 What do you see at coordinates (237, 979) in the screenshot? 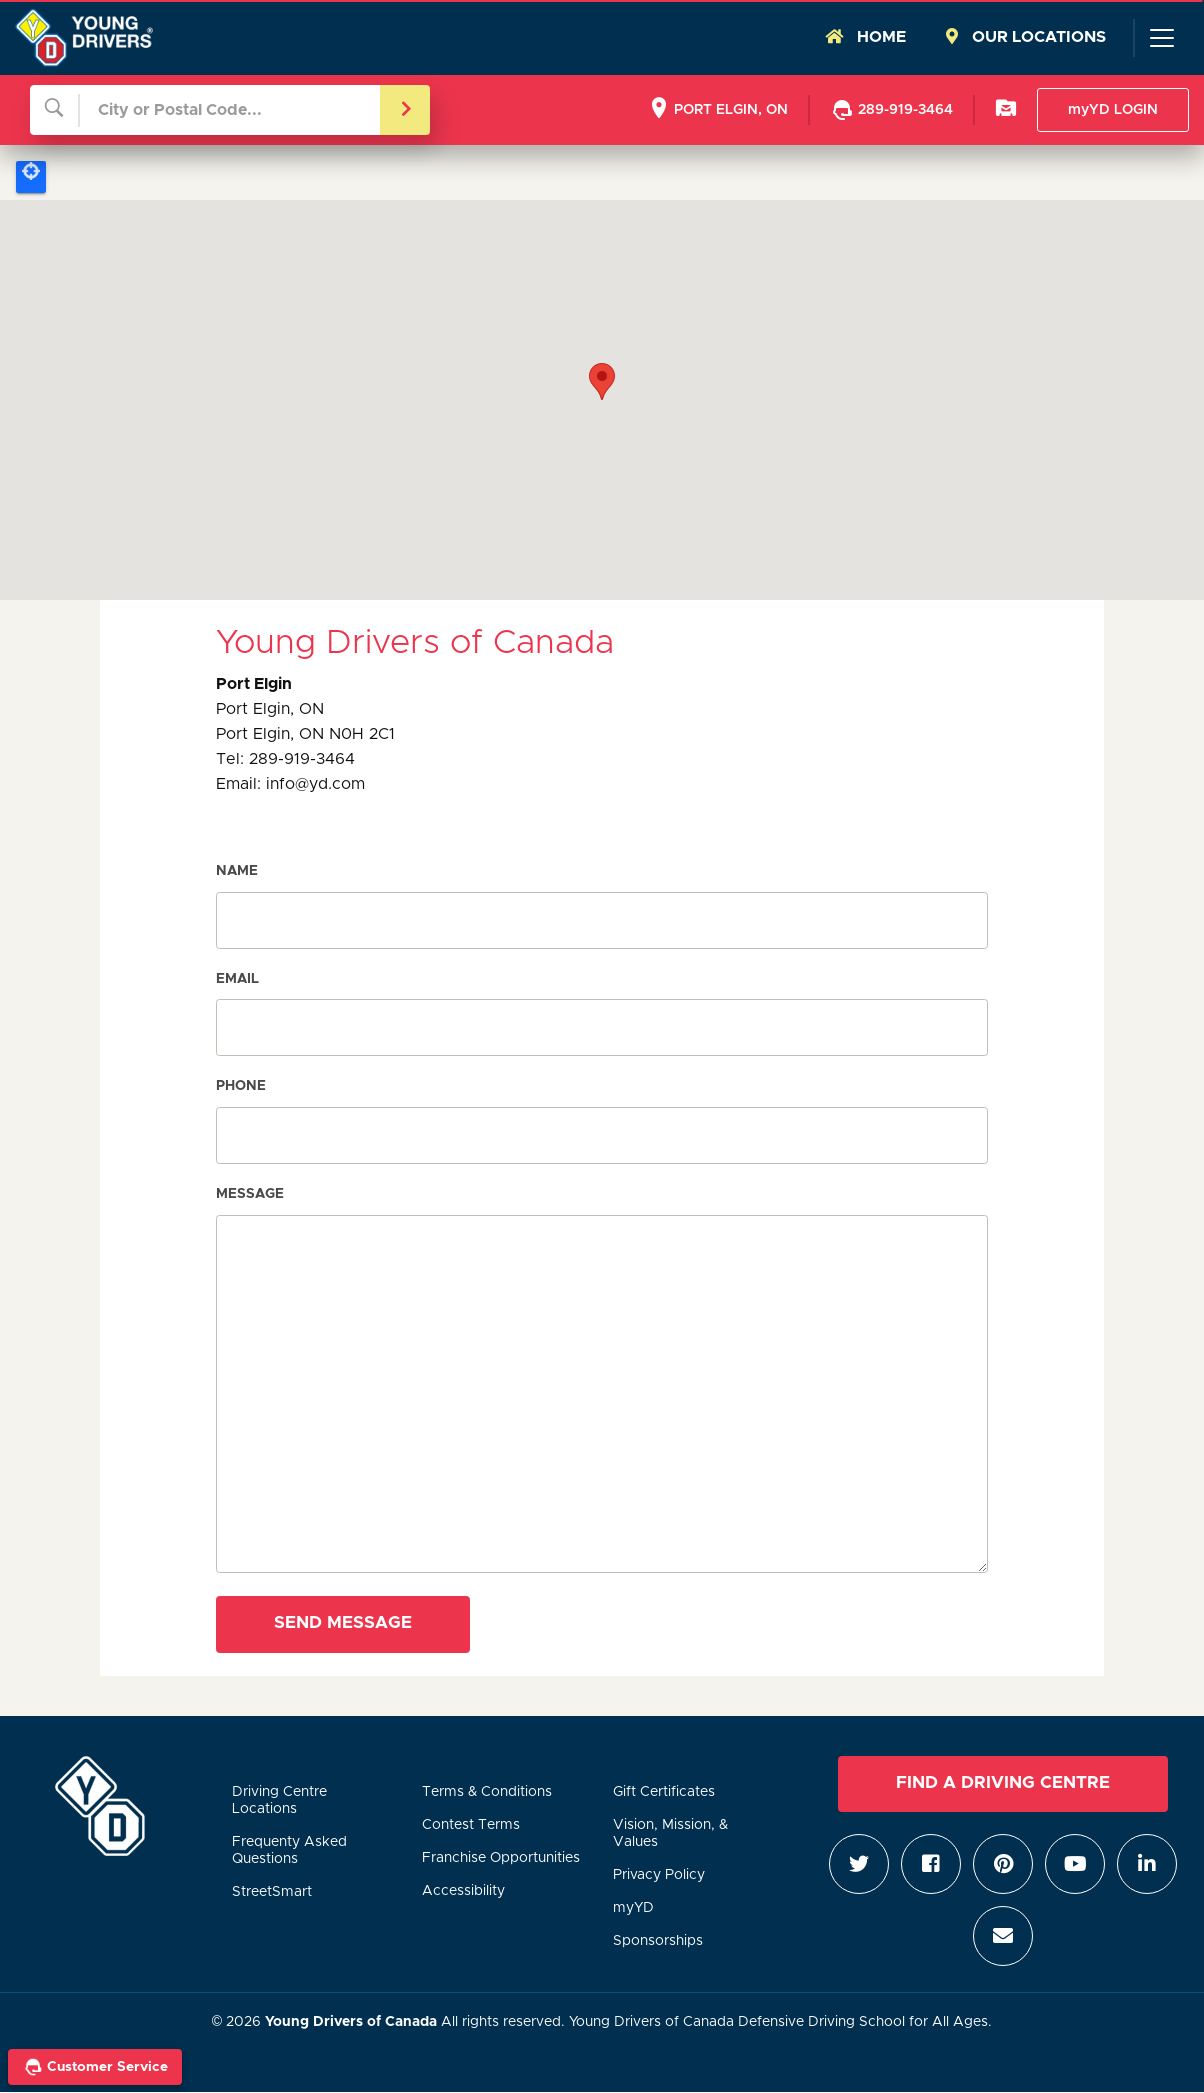
I see `Email` at bounding box center [237, 979].